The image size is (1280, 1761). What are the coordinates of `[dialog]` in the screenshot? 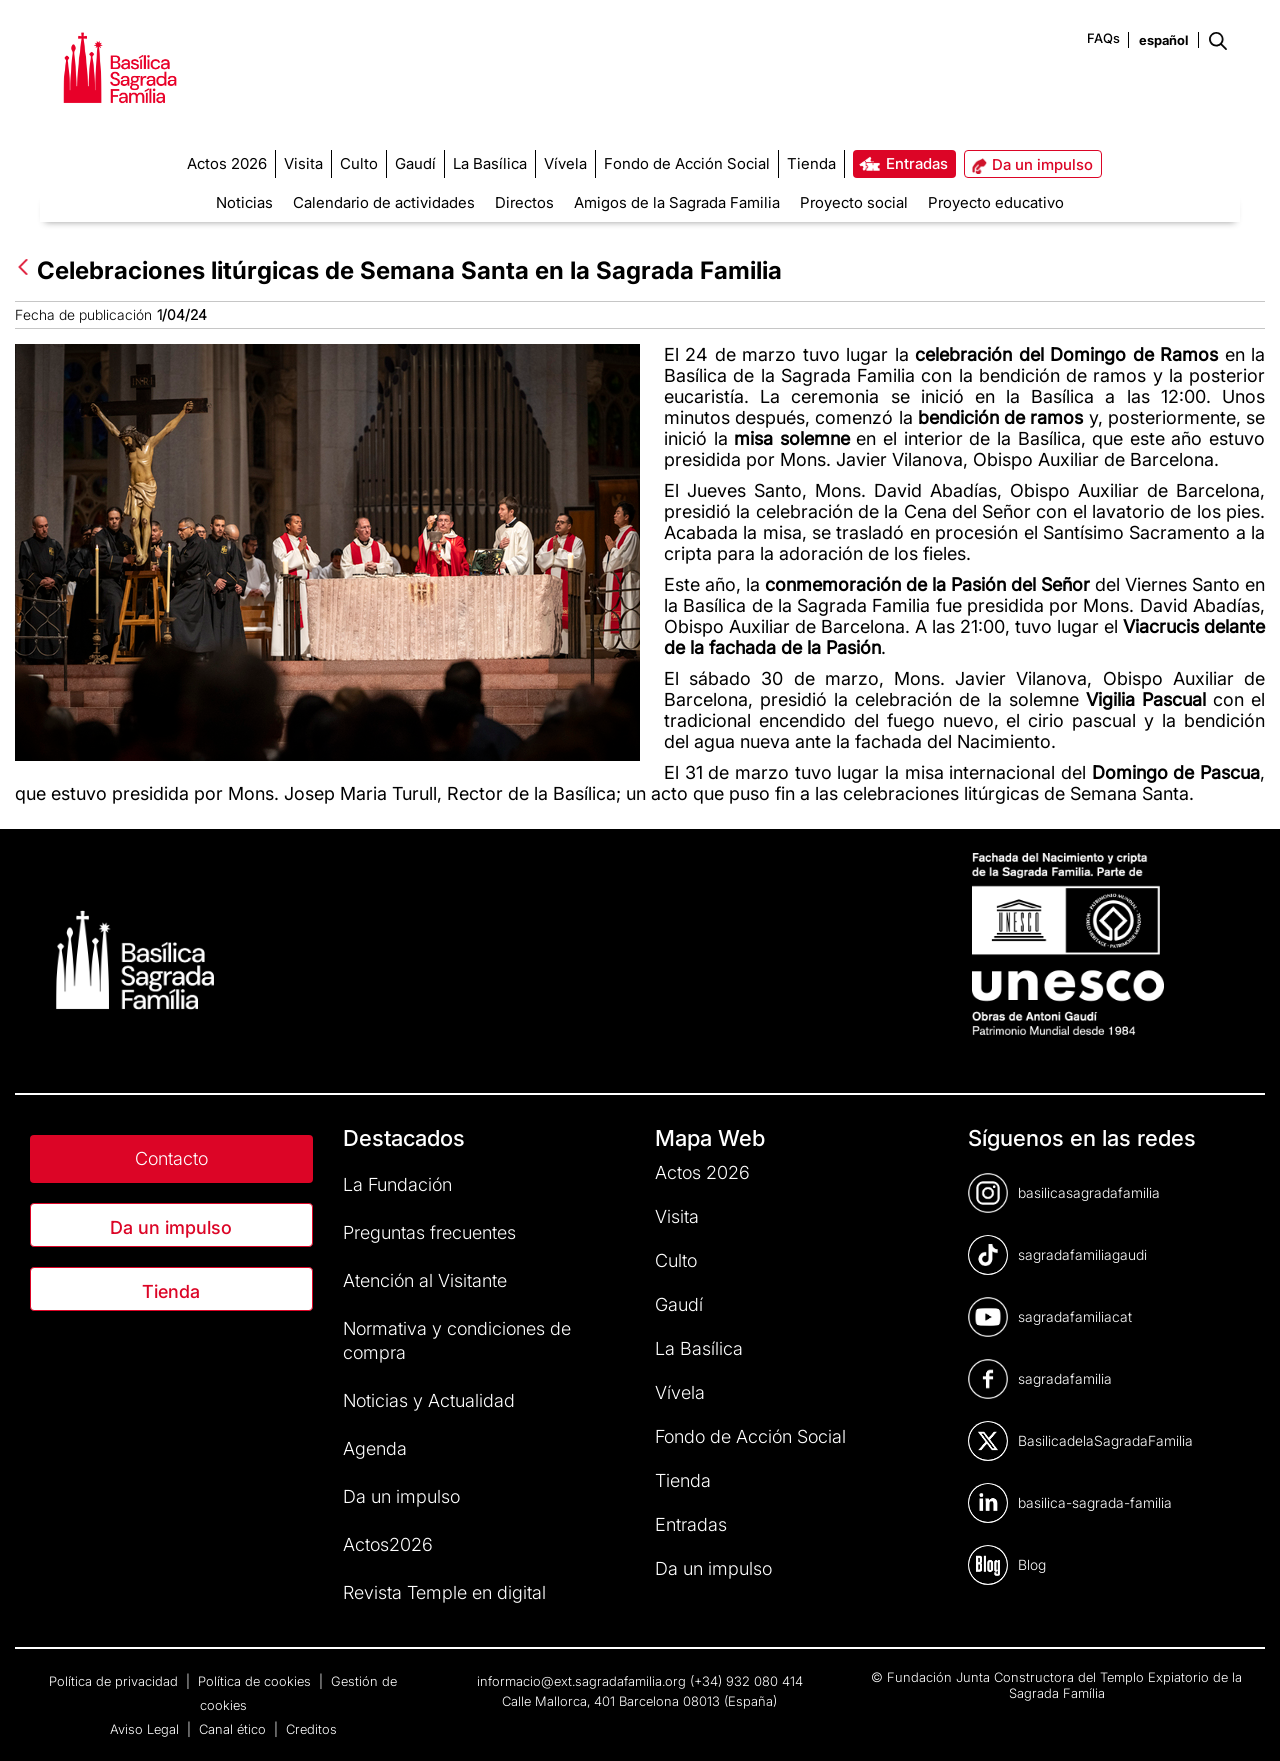 It's located at (1242, 1721).